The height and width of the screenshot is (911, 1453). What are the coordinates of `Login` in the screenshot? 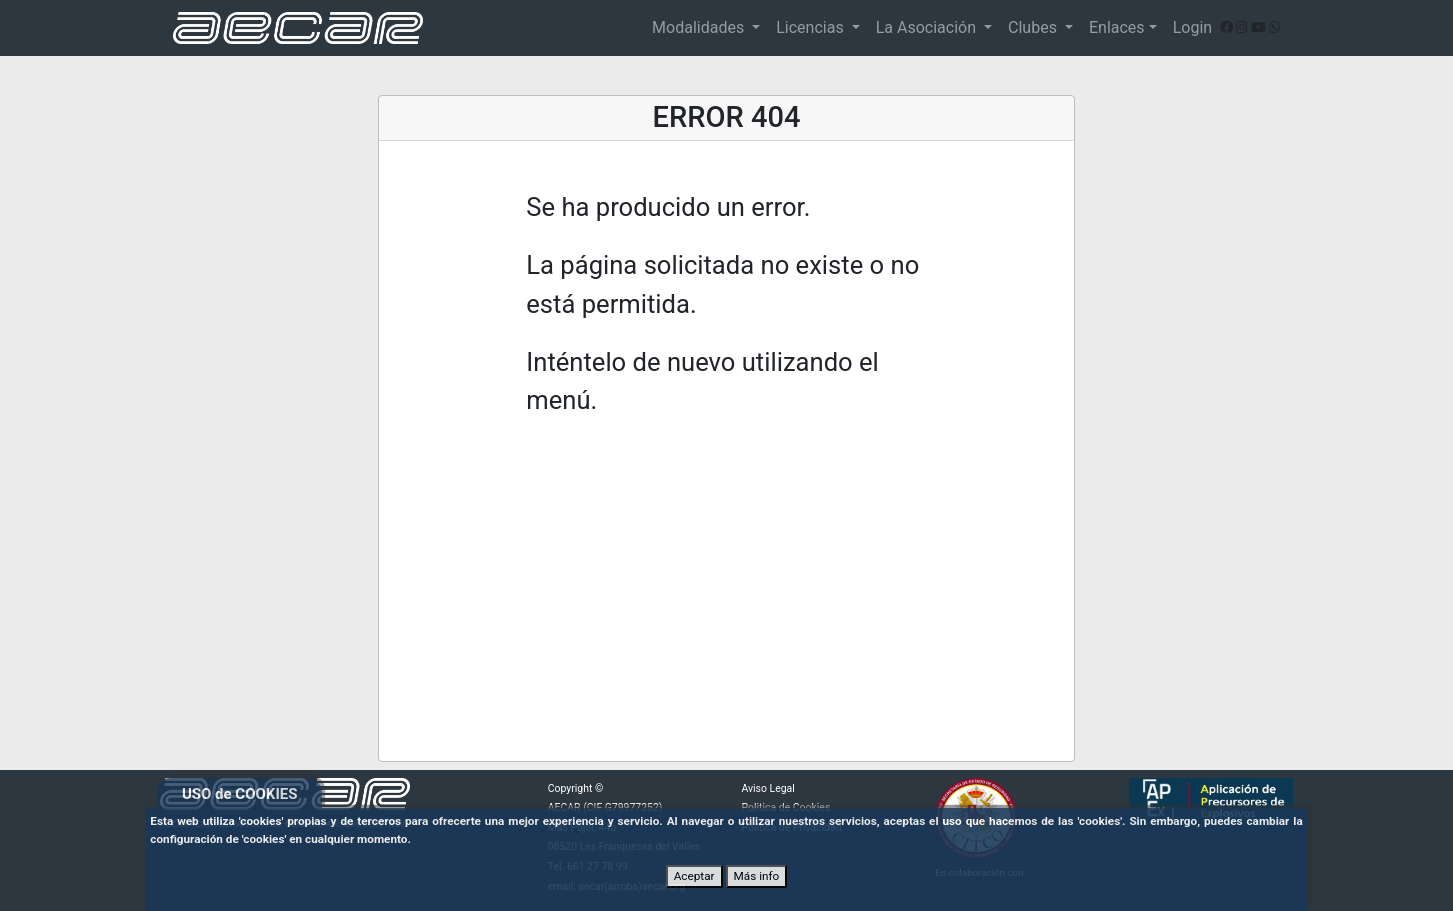 It's located at (1192, 27).